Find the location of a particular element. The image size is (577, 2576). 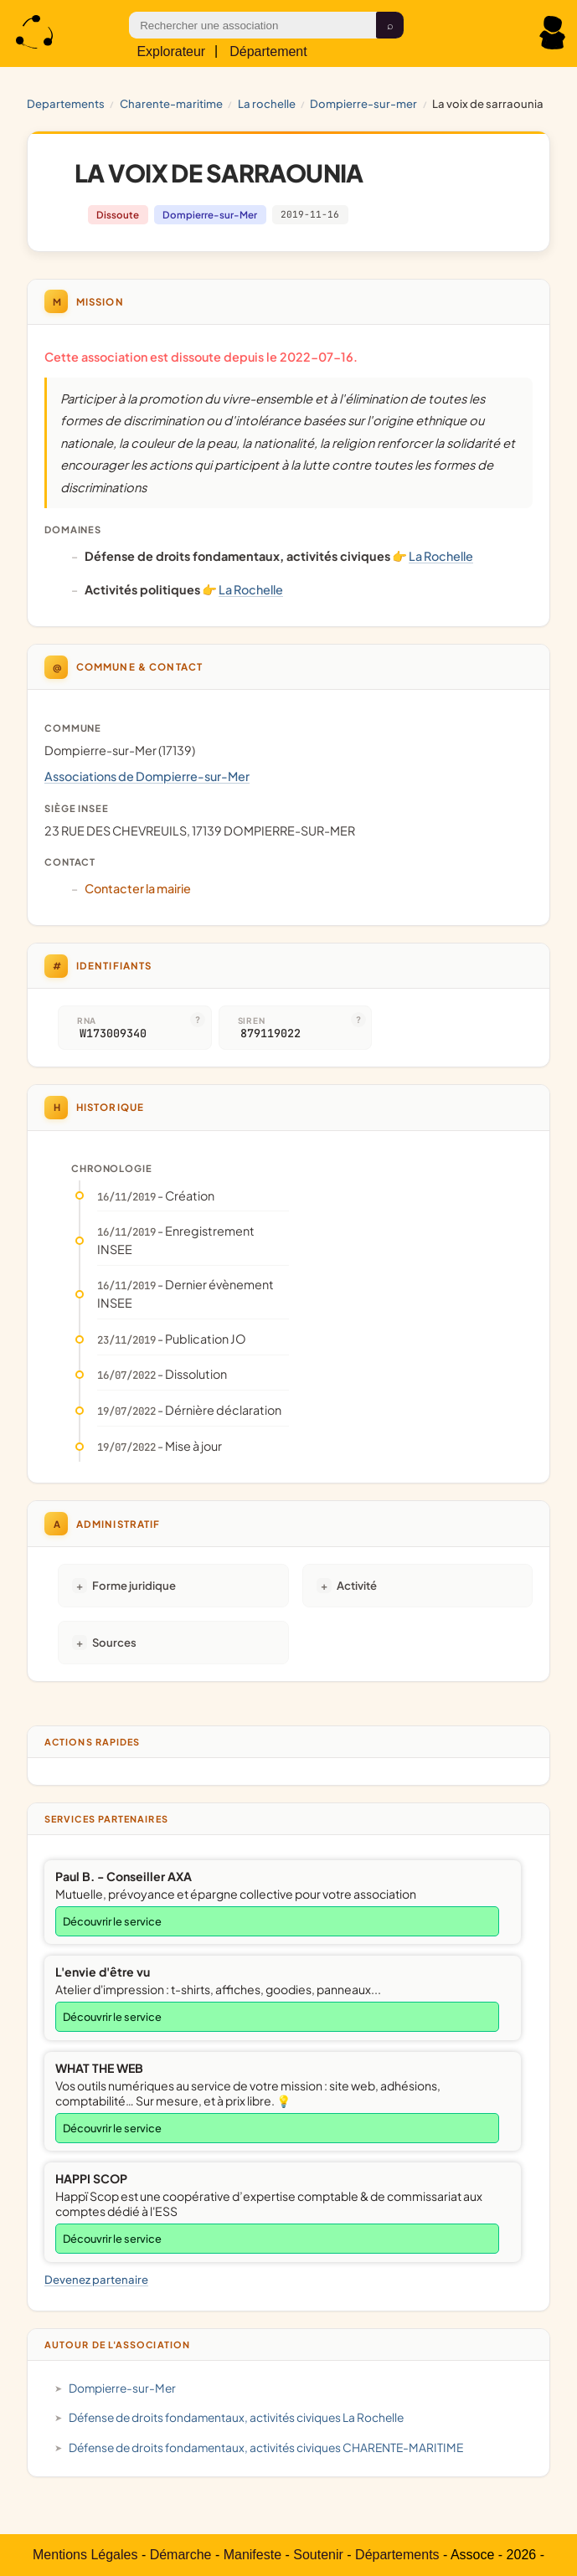

Forme juridique is located at coordinates (134, 1585).